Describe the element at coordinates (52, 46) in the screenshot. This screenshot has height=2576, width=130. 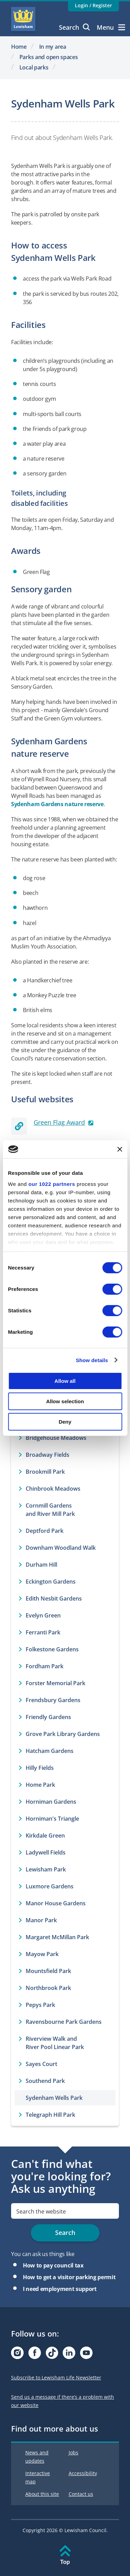
I see `In my area` at that location.